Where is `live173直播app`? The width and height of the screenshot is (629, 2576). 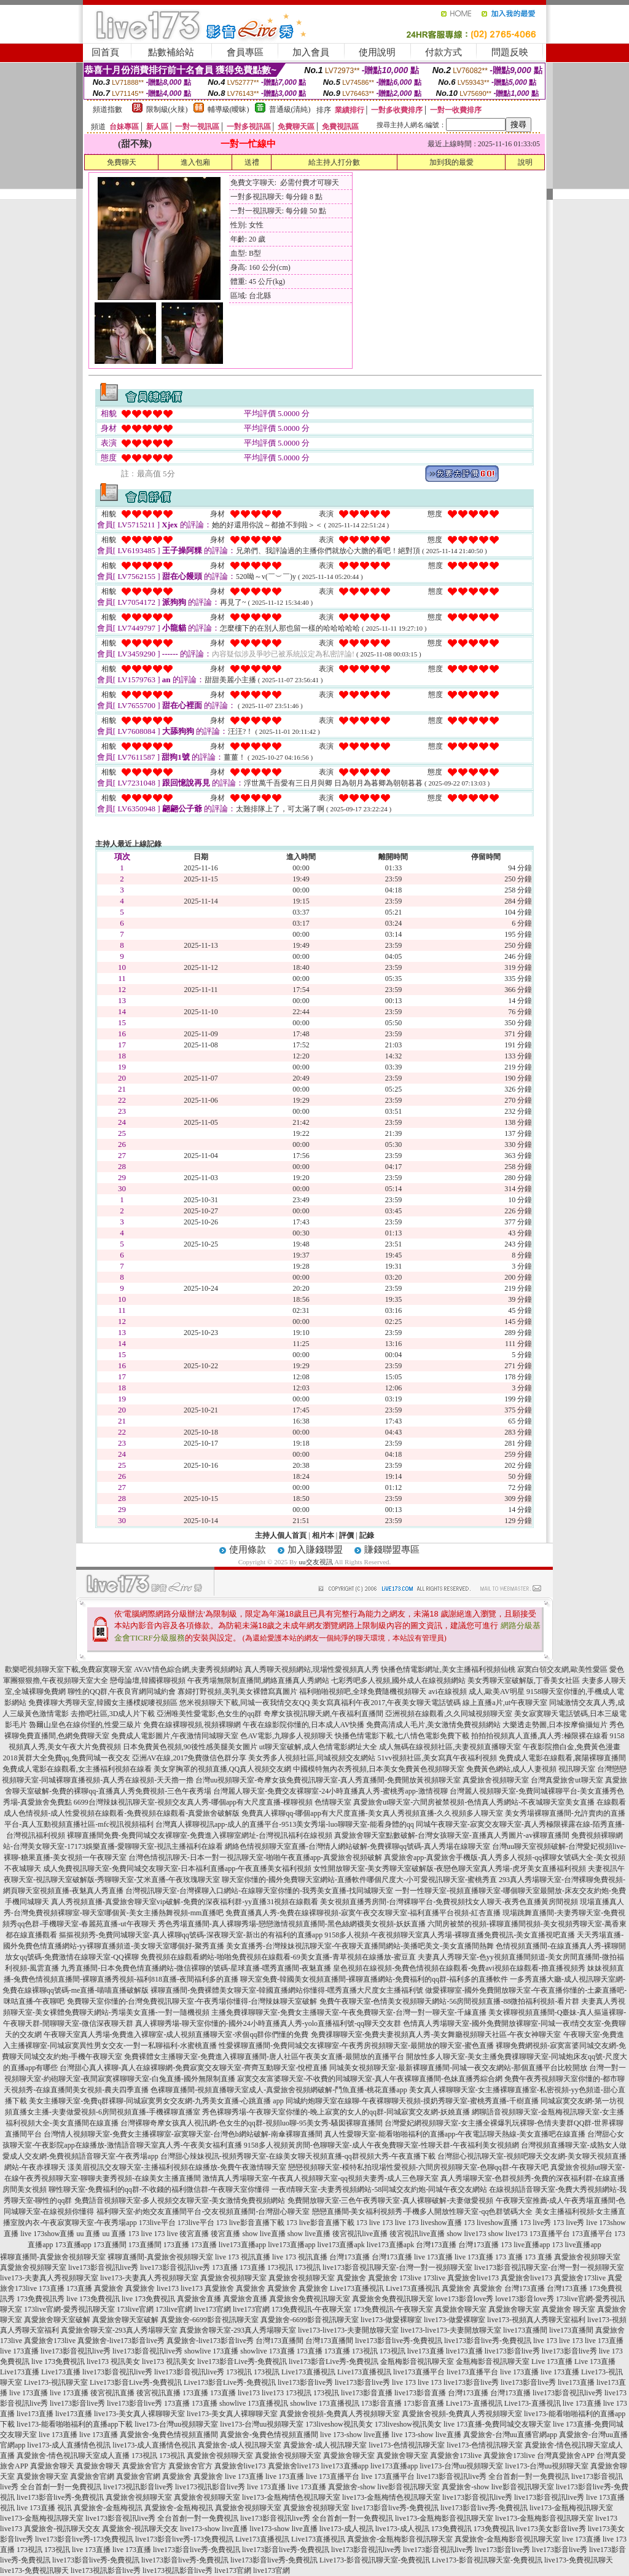 live173直播app is located at coordinates (242, 2244).